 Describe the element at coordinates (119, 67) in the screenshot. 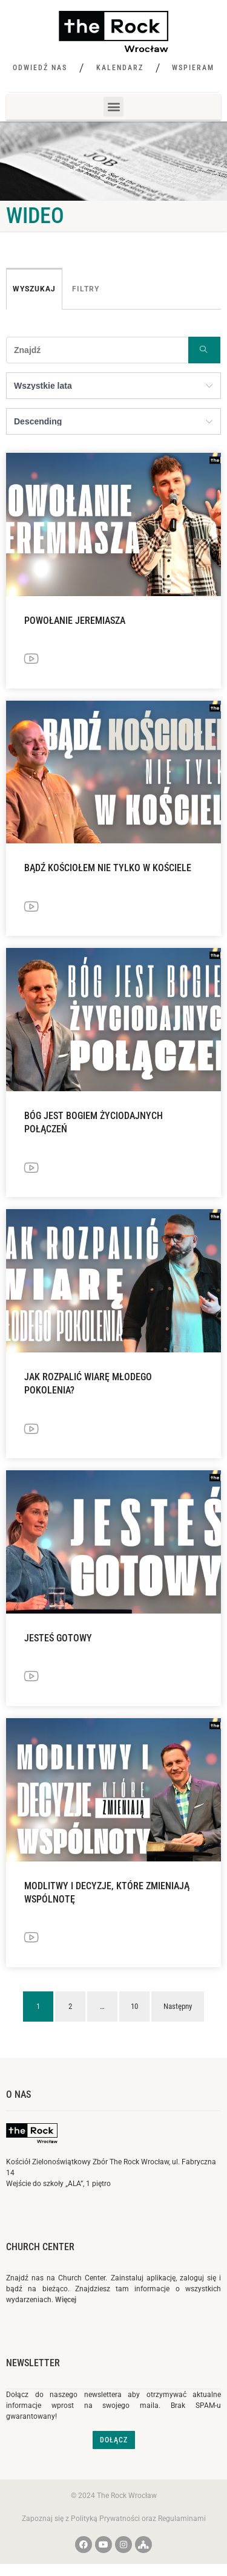

I see `Kalendarz` at that location.